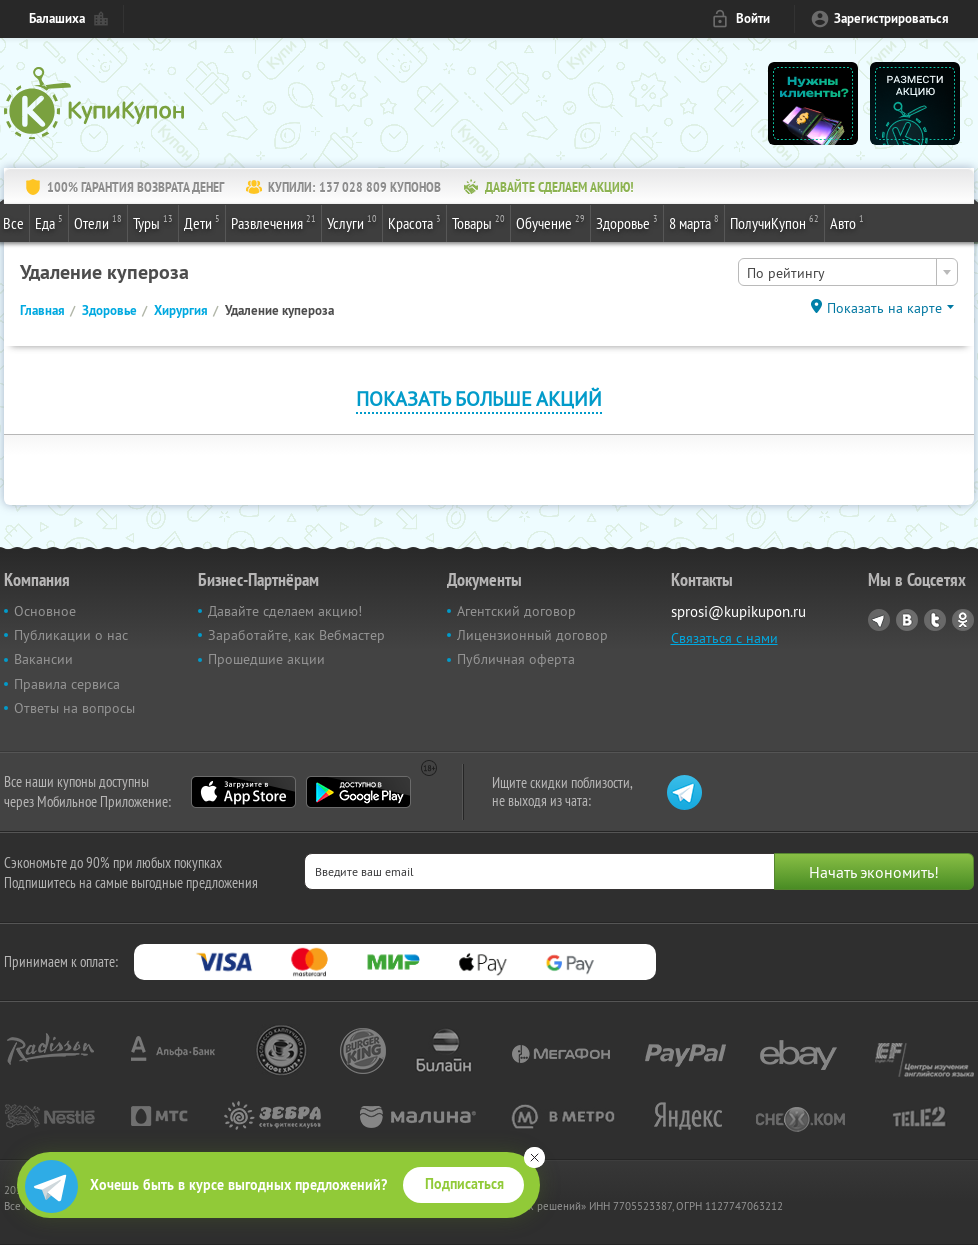 The height and width of the screenshot is (1245, 978). What do you see at coordinates (907, 620) in the screenshot?
I see `Vkontakte.ru` at bounding box center [907, 620].